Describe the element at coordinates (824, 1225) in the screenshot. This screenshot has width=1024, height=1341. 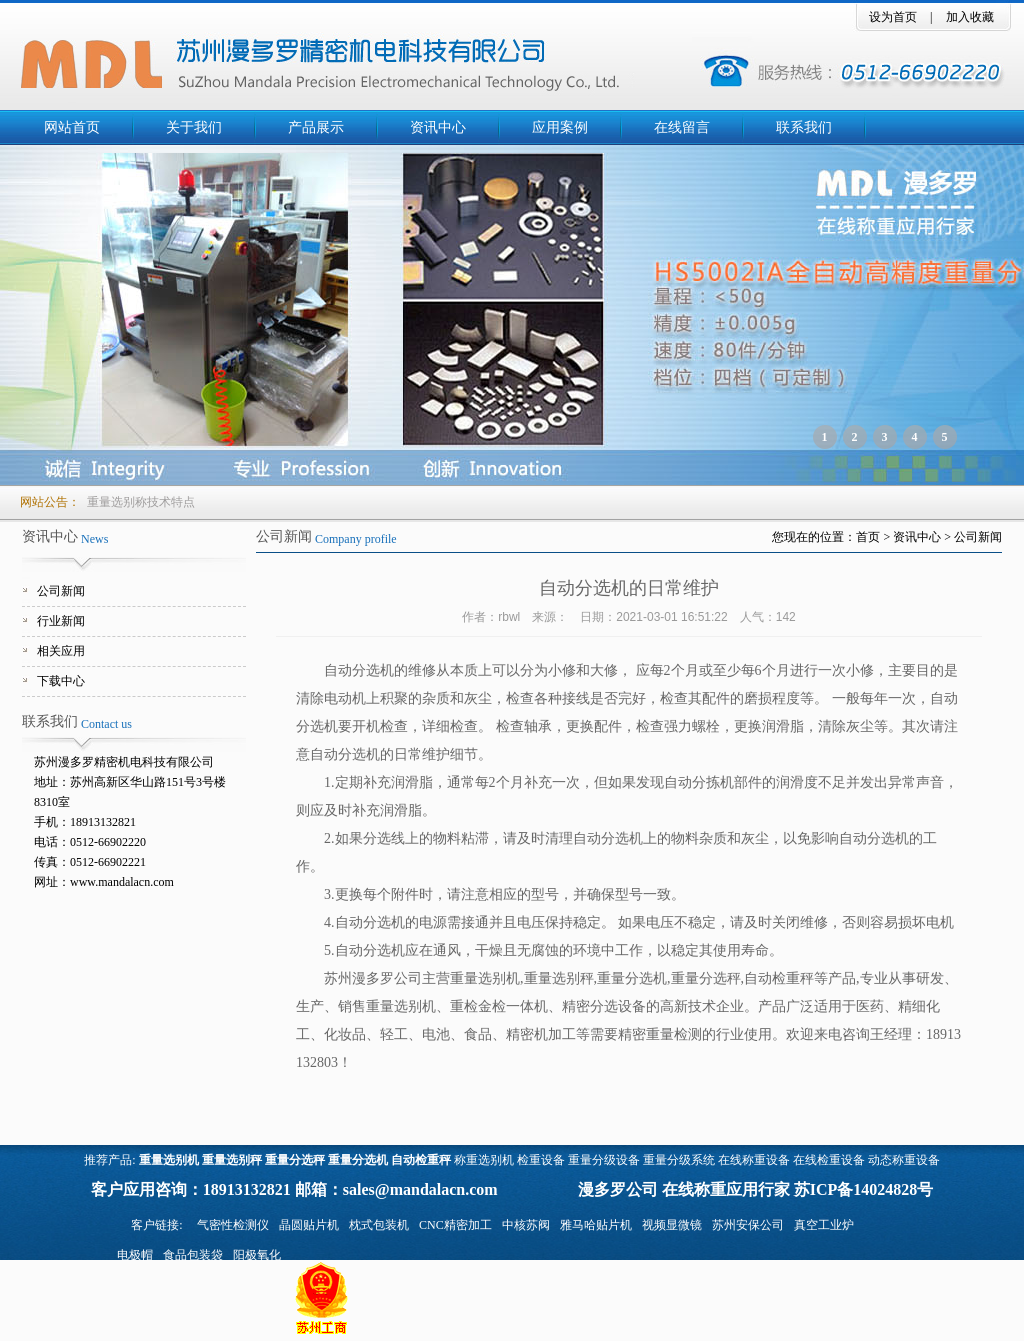
I see `真空工业炉` at that location.